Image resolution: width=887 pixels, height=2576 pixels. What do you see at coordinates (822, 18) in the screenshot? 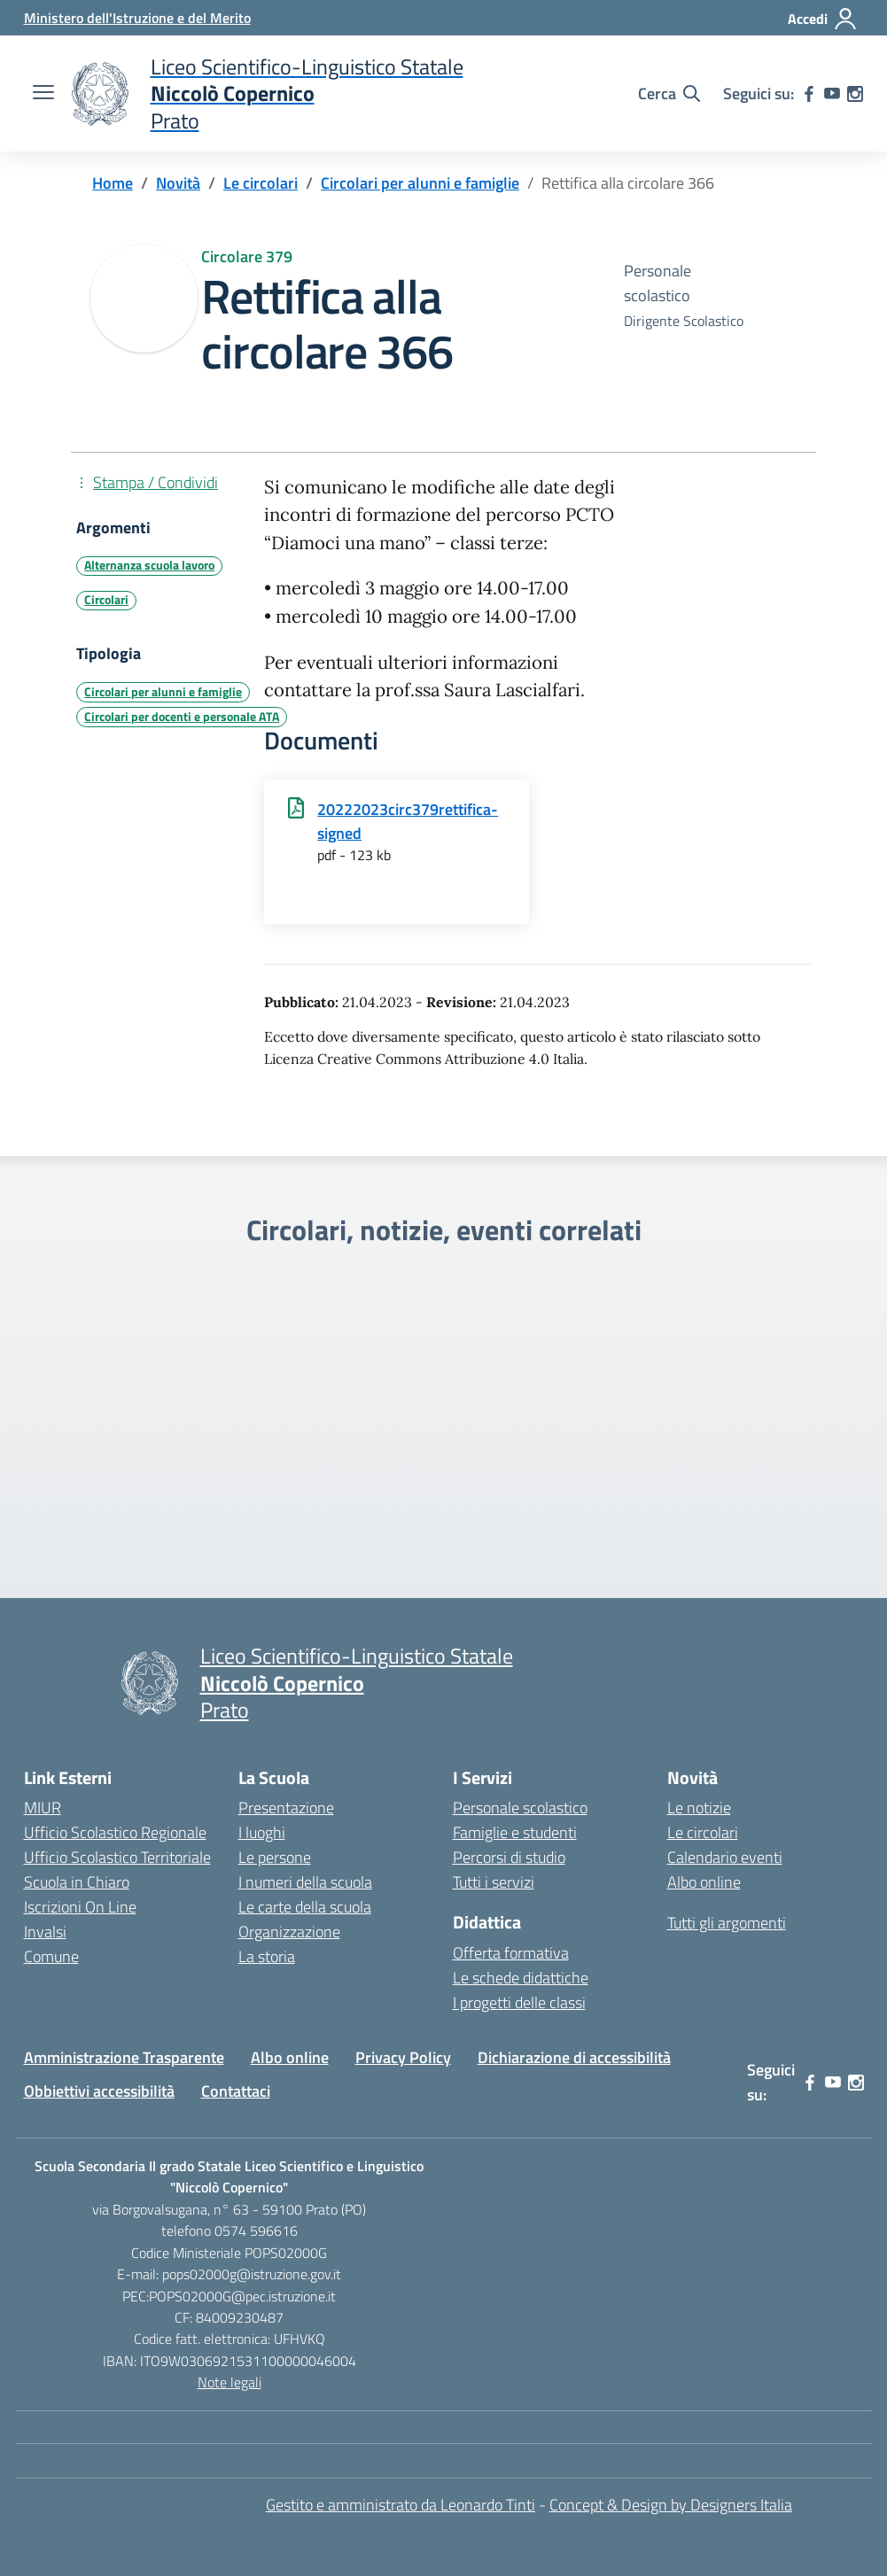
I see `[Accedi]` at bounding box center [822, 18].